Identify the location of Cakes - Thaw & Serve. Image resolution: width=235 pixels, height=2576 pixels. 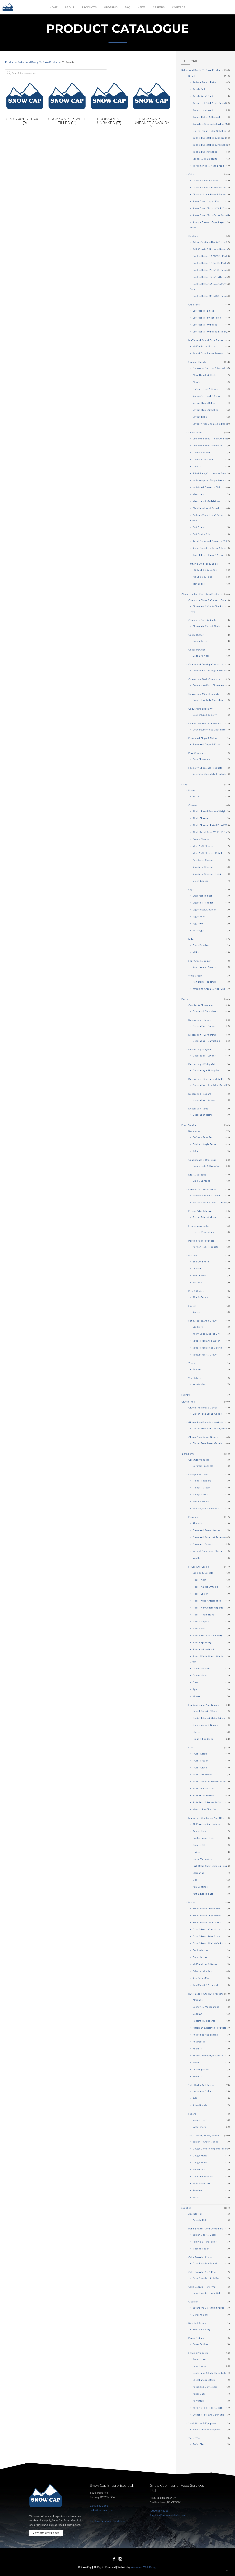
(205, 180).